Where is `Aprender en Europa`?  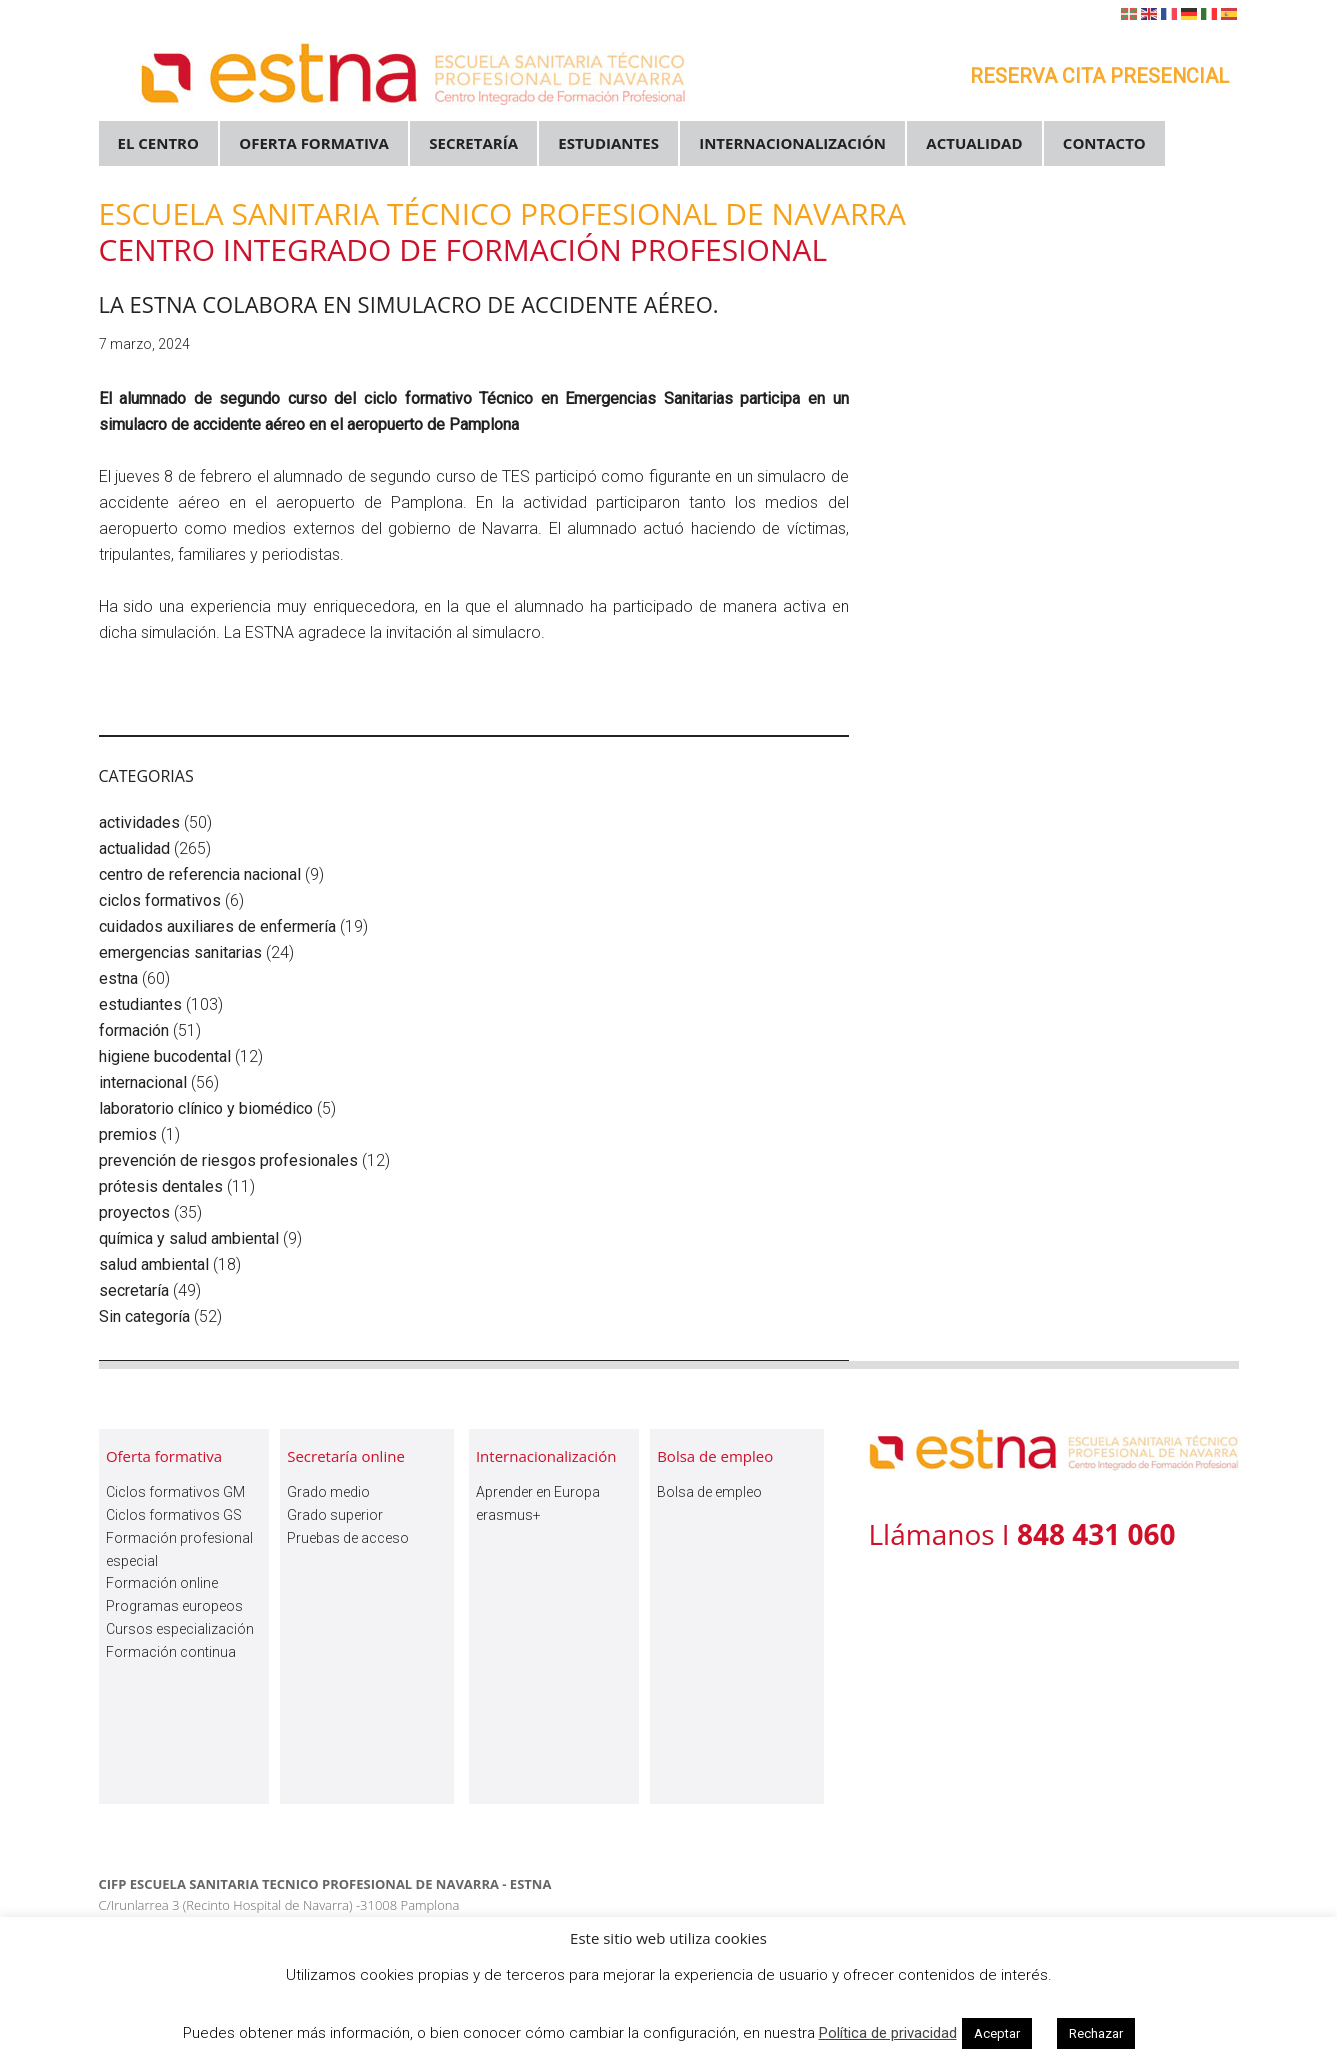 Aprender en Europa is located at coordinates (538, 1492).